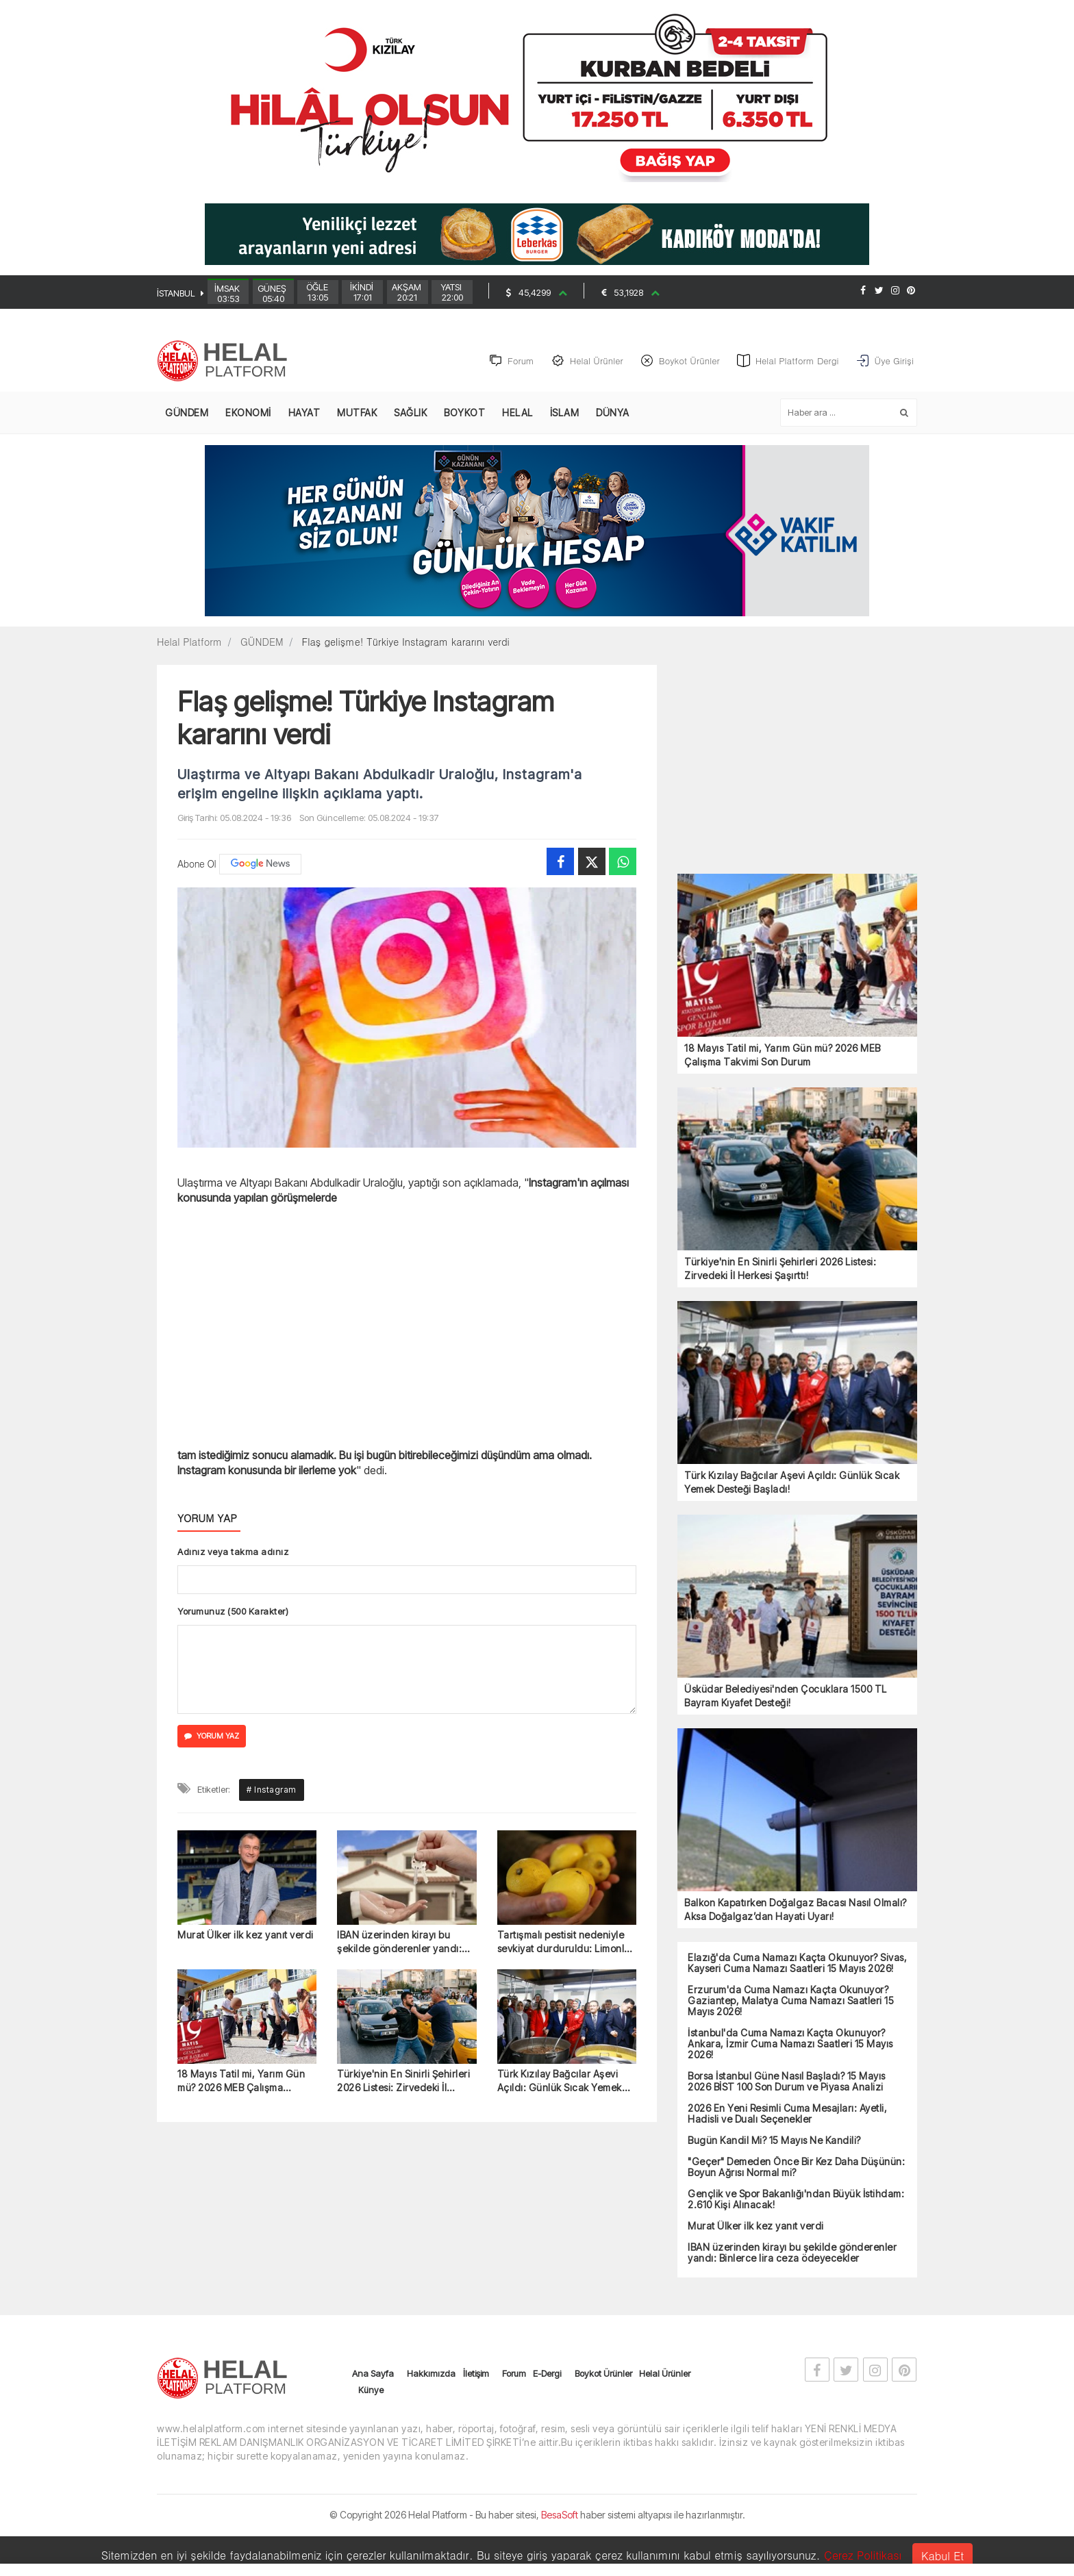 This screenshot has height=2576, width=1074. Describe the element at coordinates (565, 2134) in the screenshot. I see `Tartışmalı pestisit nedeniyle sevkiyat durduruldu: Limonlar iade edildi` at that location.